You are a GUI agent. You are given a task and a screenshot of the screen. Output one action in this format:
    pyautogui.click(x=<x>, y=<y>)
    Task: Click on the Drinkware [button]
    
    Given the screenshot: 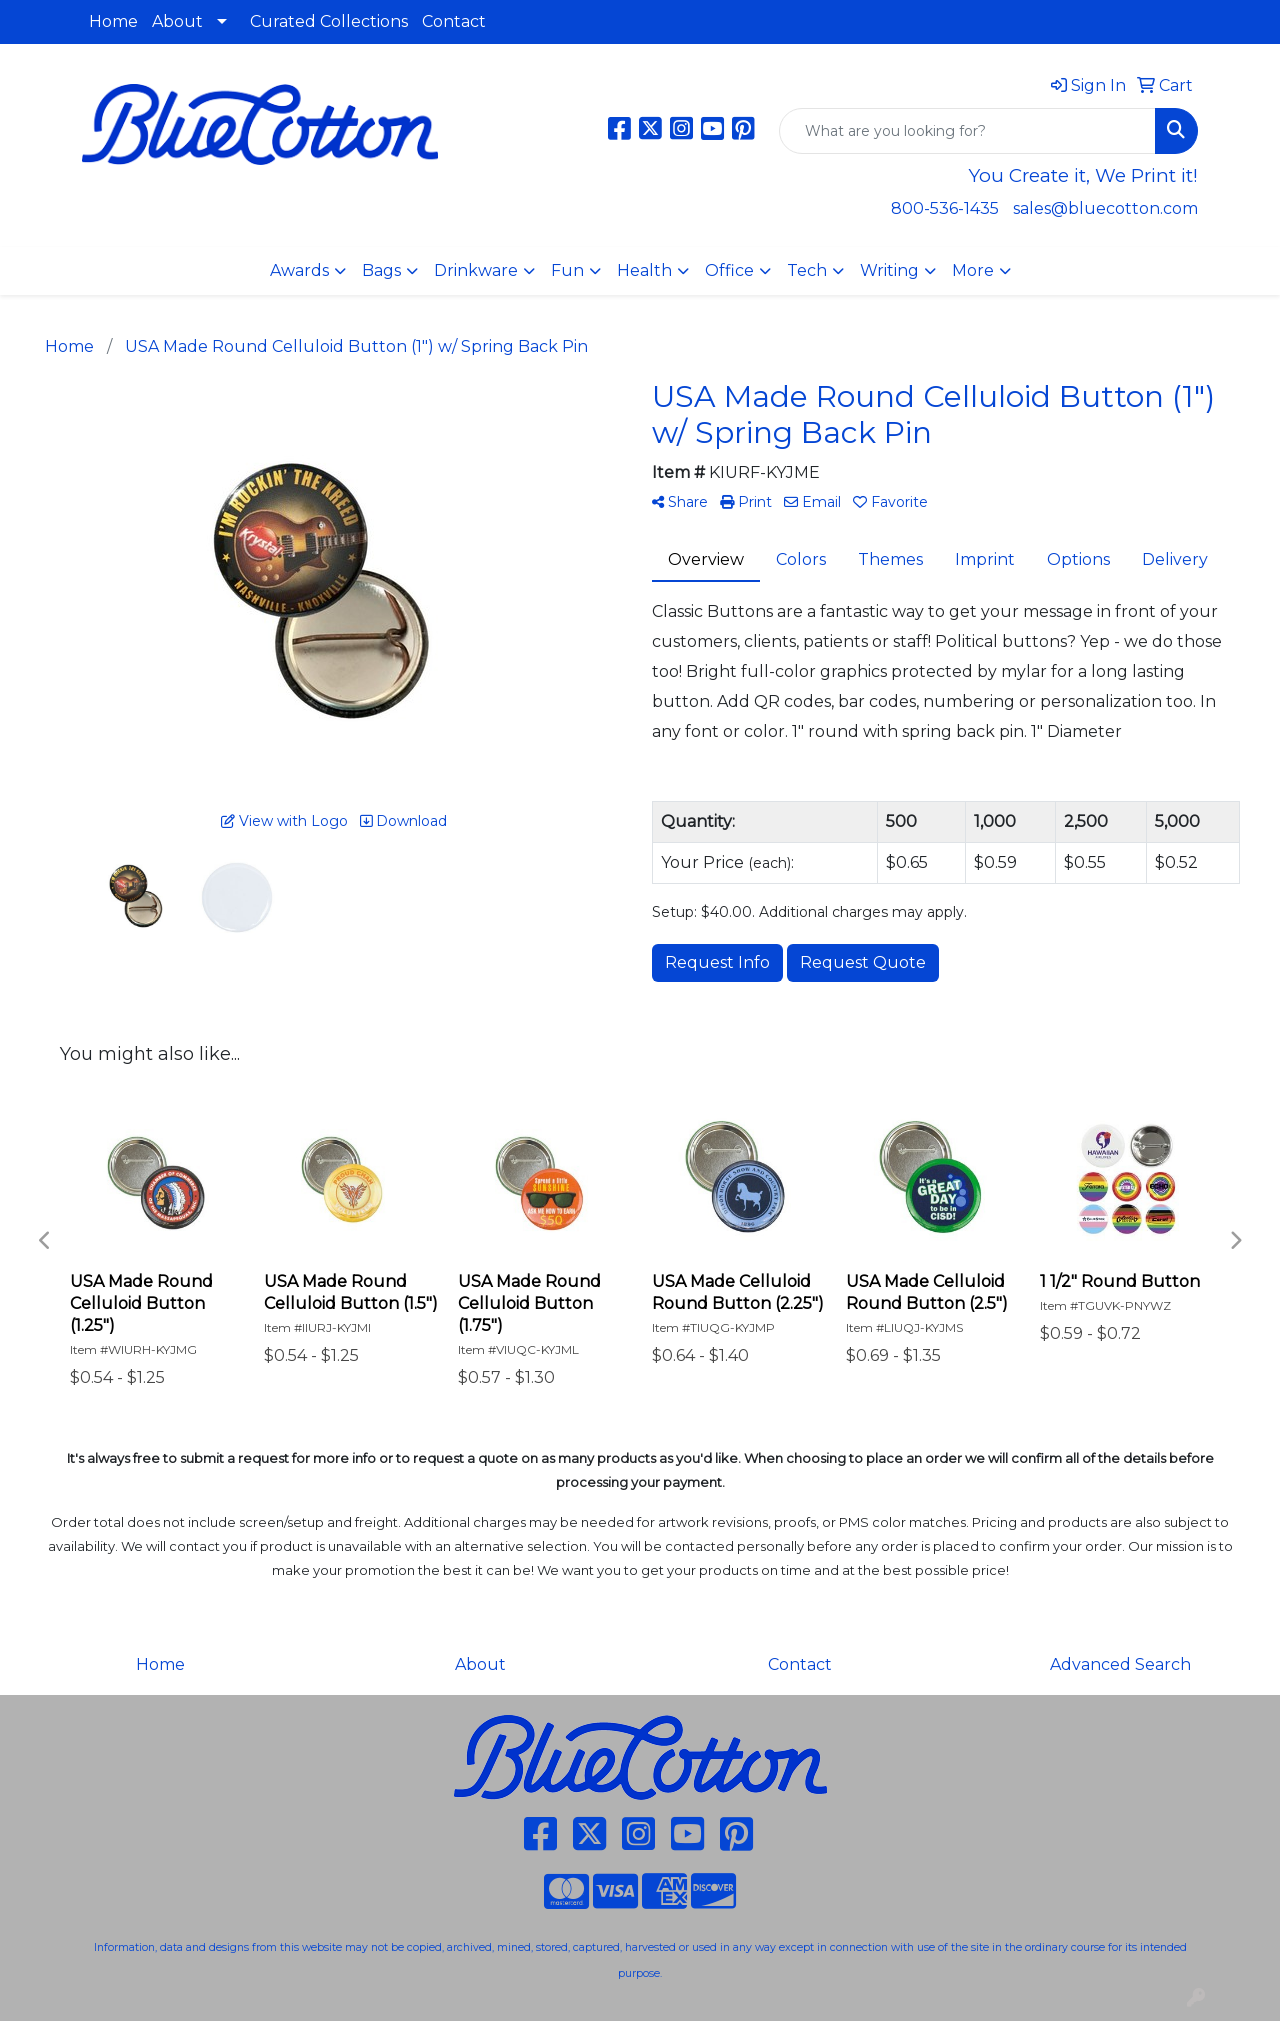 What is the action you would take?
    pyautogui.click(x=476, y=270)
    